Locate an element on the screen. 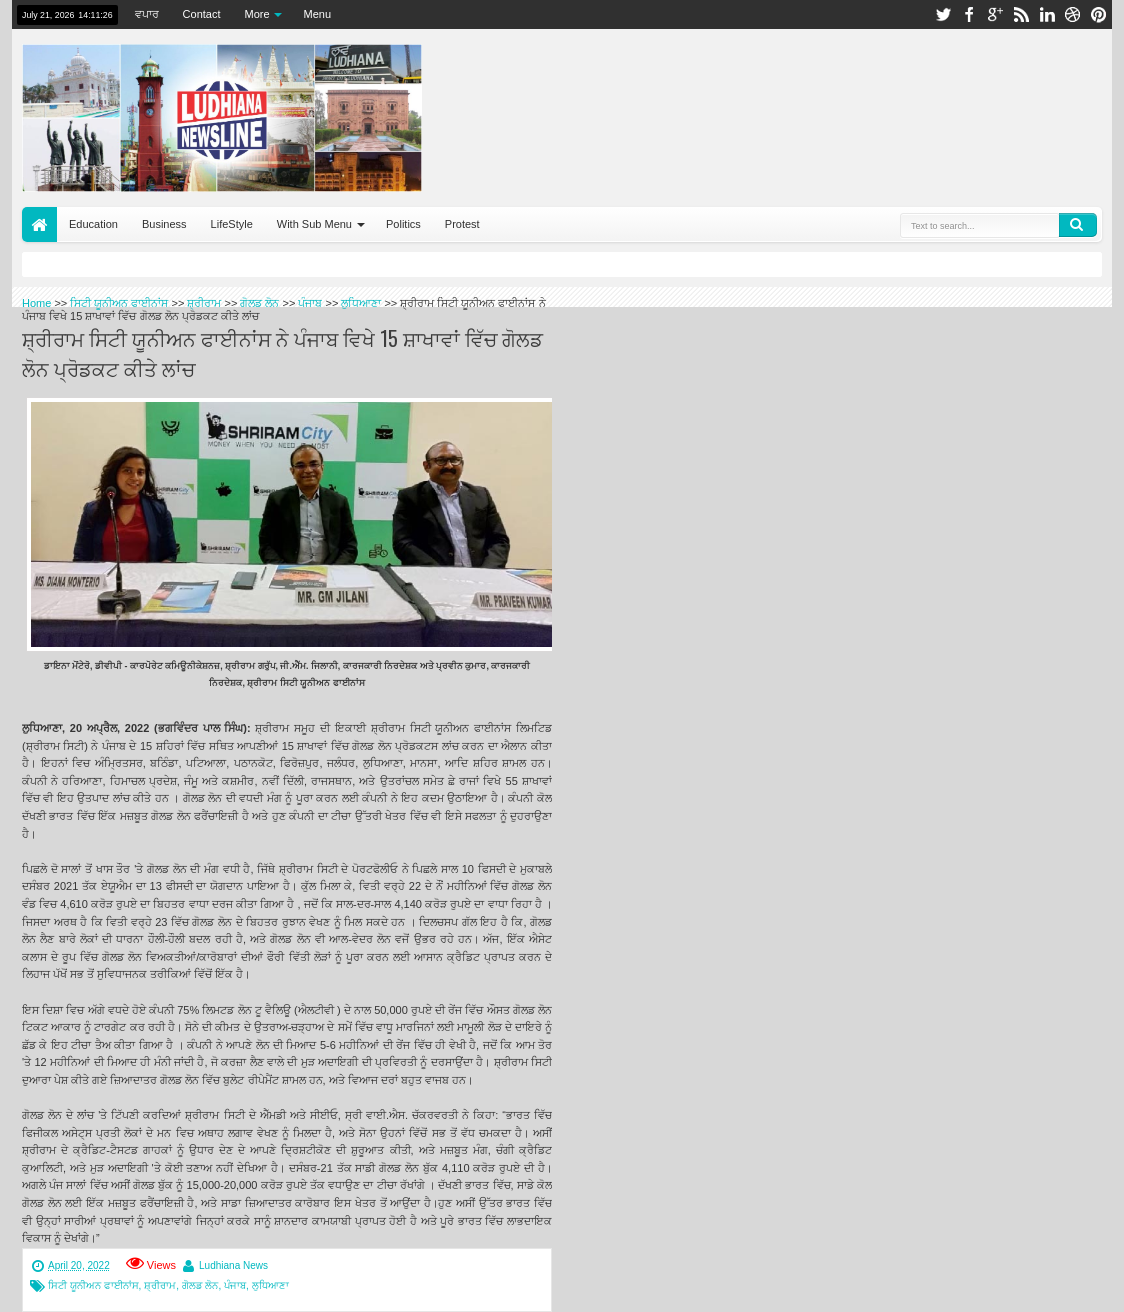 This screenshot has width=1124, height=1312. Business is located at coordinates (164, 224).